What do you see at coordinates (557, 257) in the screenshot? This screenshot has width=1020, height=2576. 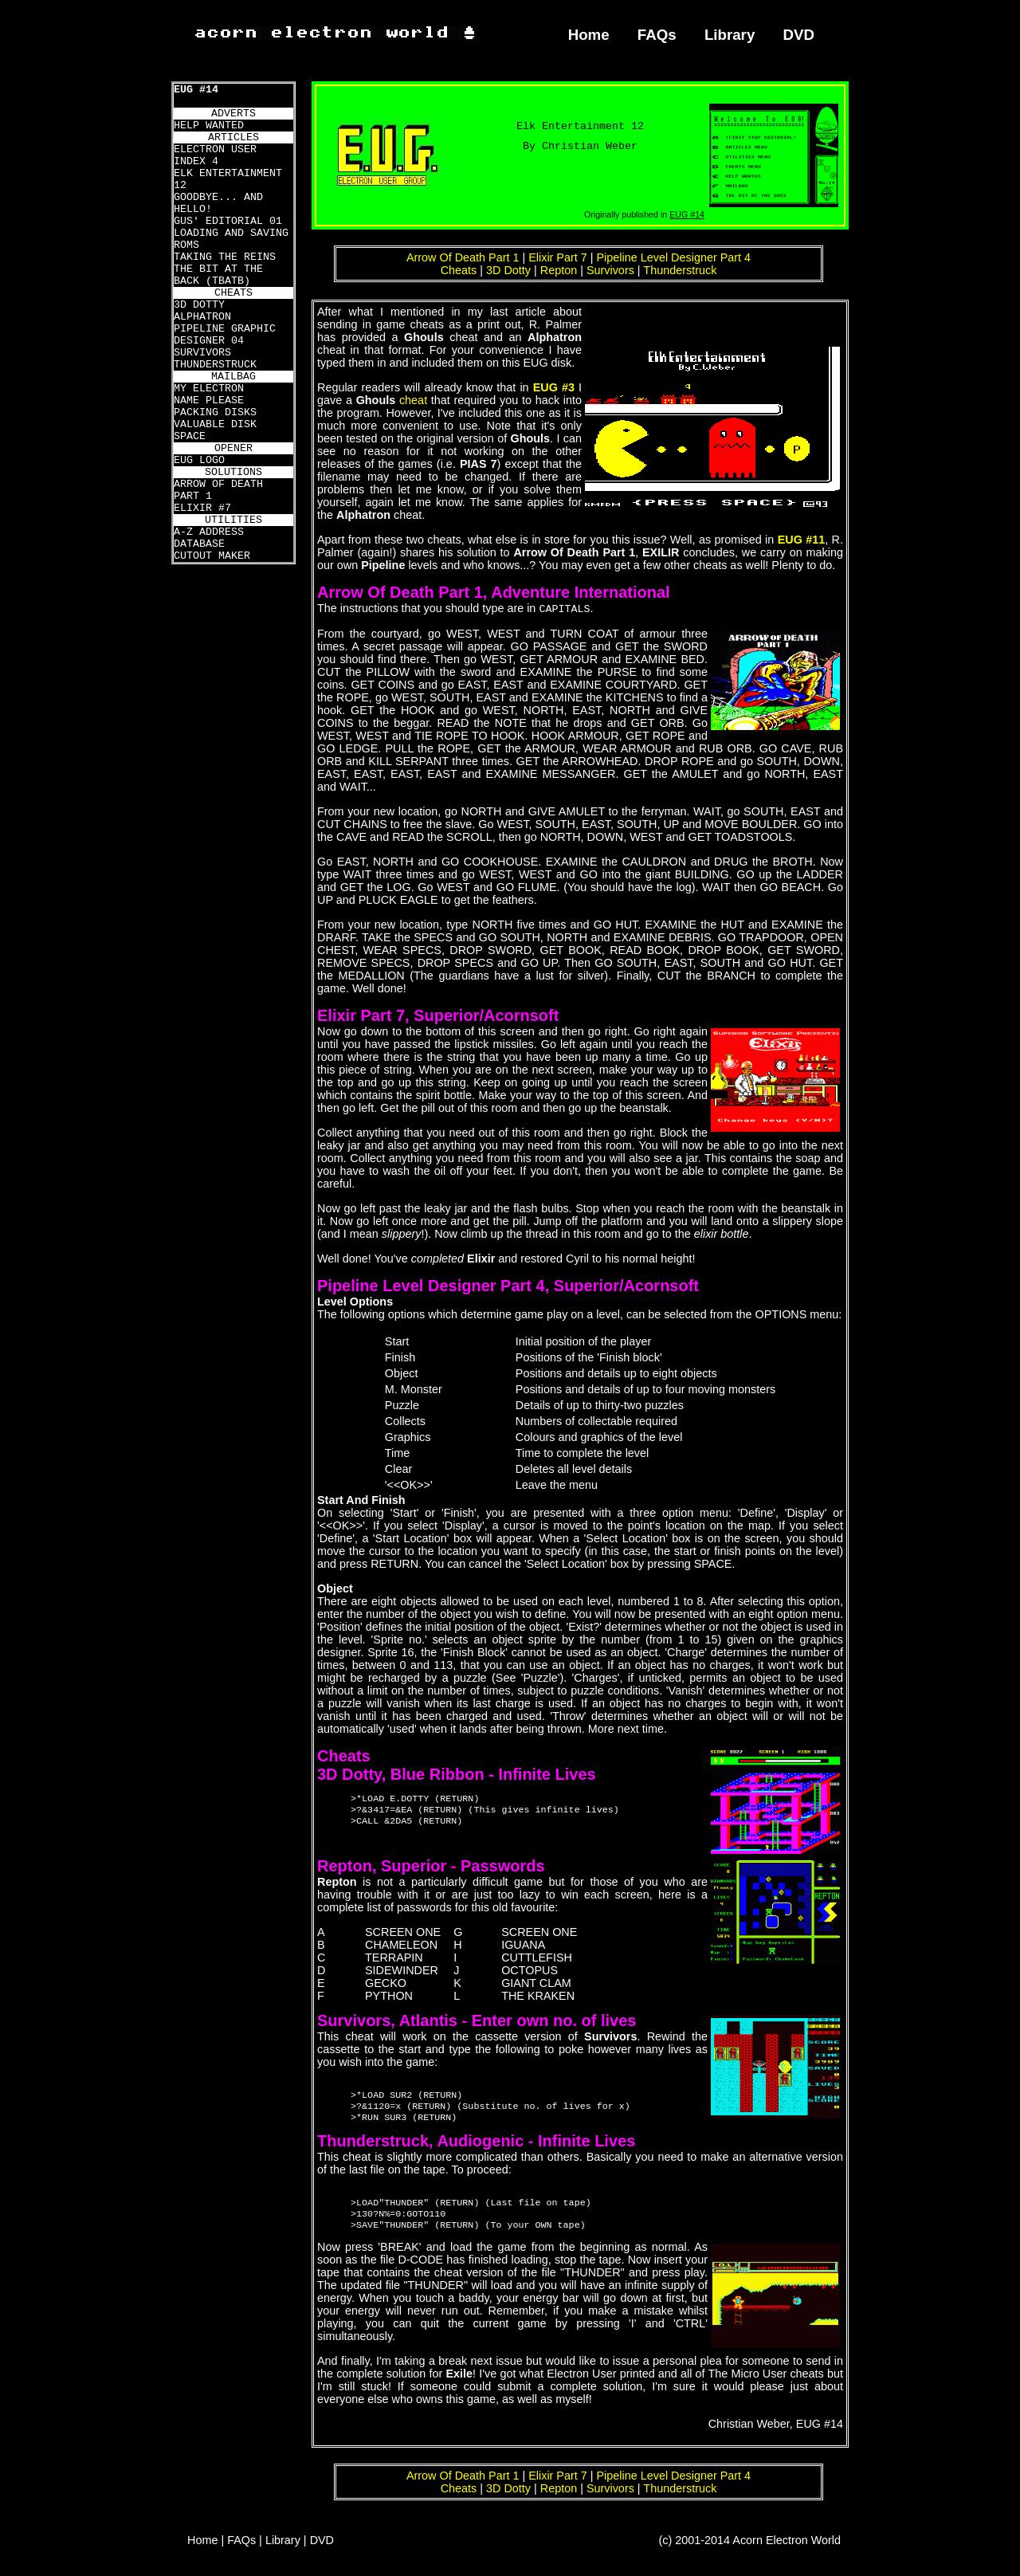 I see `Elixir Part 7` at bounding box center [557, 257].